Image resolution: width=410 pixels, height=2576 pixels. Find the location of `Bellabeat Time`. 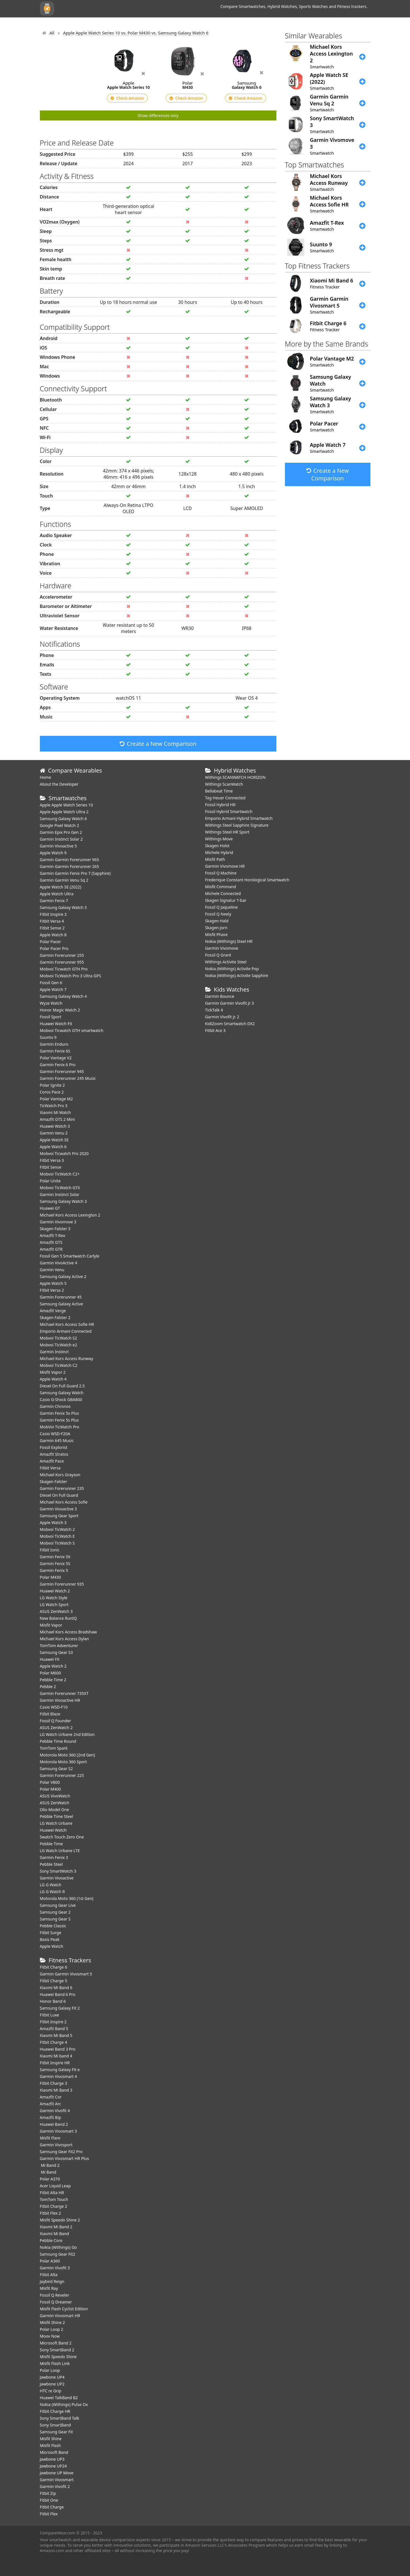

Bellabeat Time is located at coordinates (219, 791).